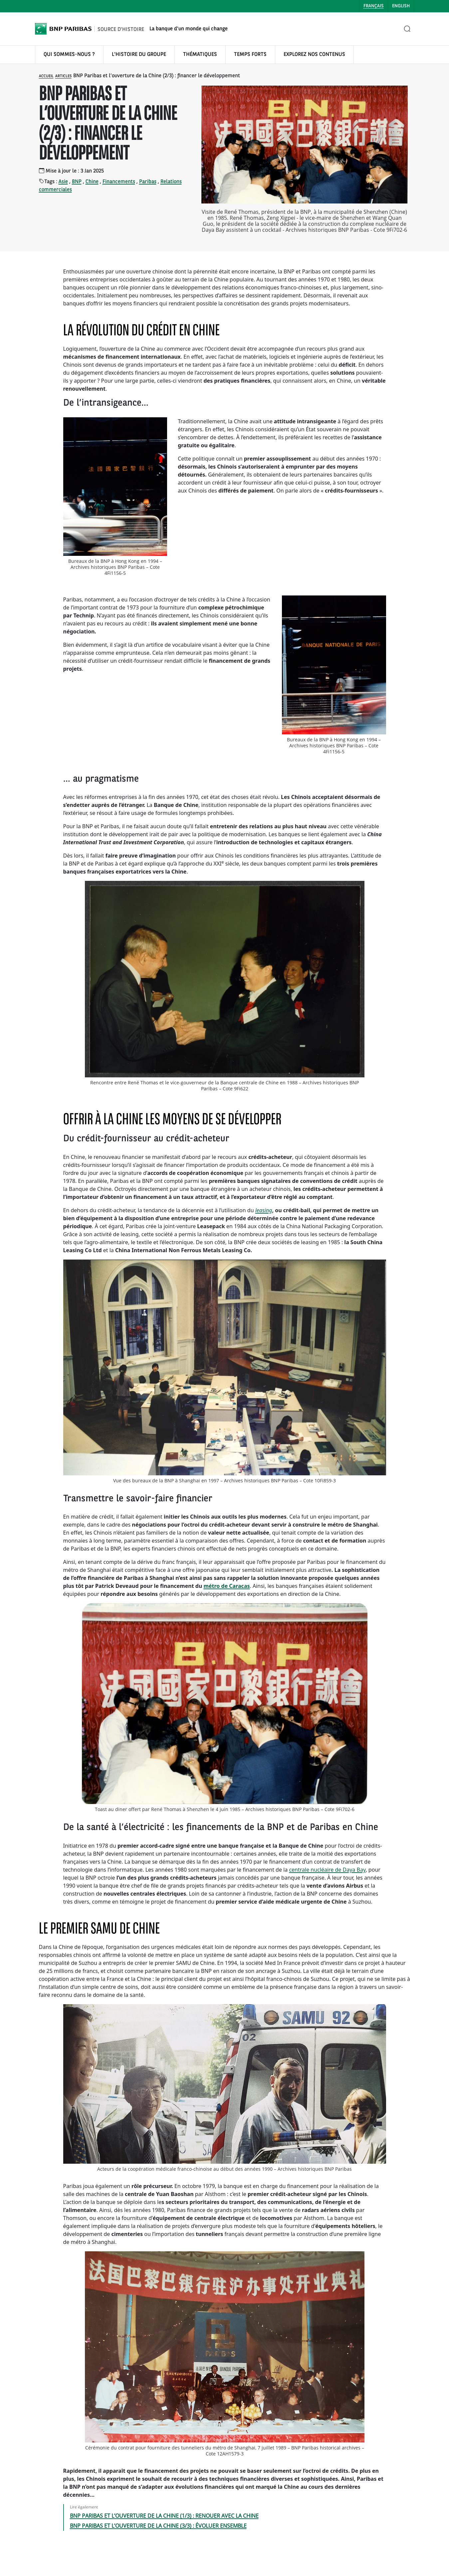 This screenshot has height=2576, width=449. What do you see at coordinates (373, 6) in the screenshot?
I see `Français` at bounding box center [373, 6].